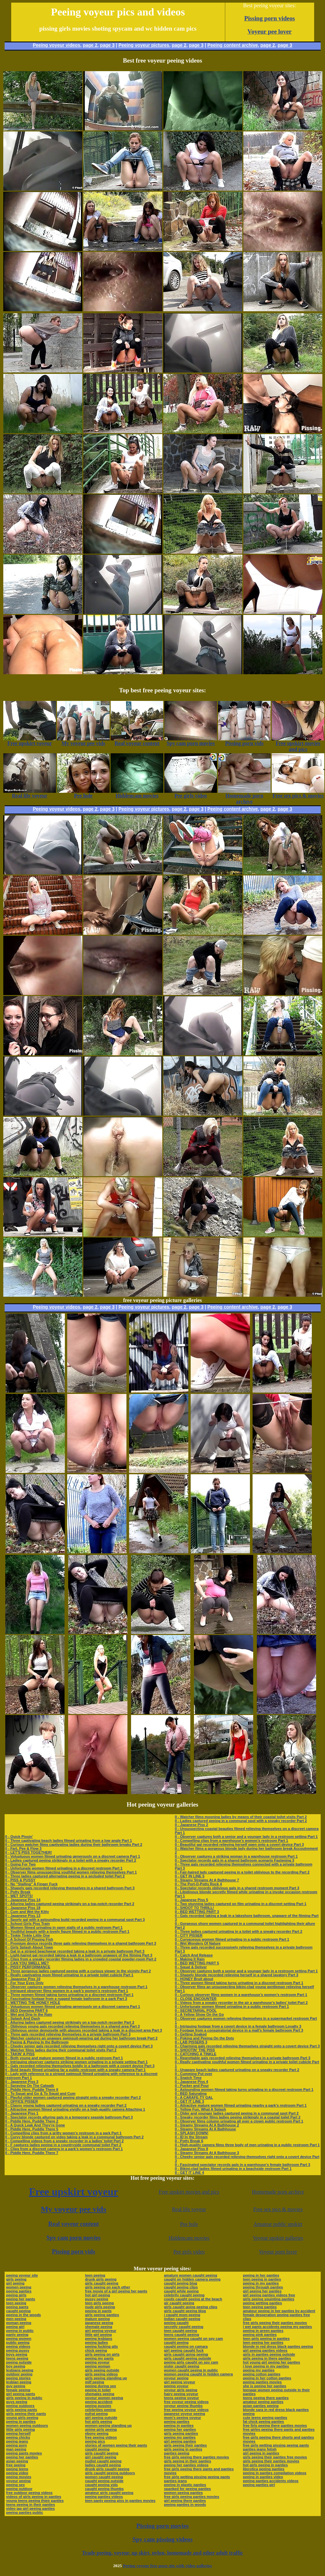  What do you see at coordinates (69, 1904) in the screenshot?
I see `0 - Alluring ladies captured peeing strikingly on a top-notch recorder Part 2` at bounding box center [69, 1904].